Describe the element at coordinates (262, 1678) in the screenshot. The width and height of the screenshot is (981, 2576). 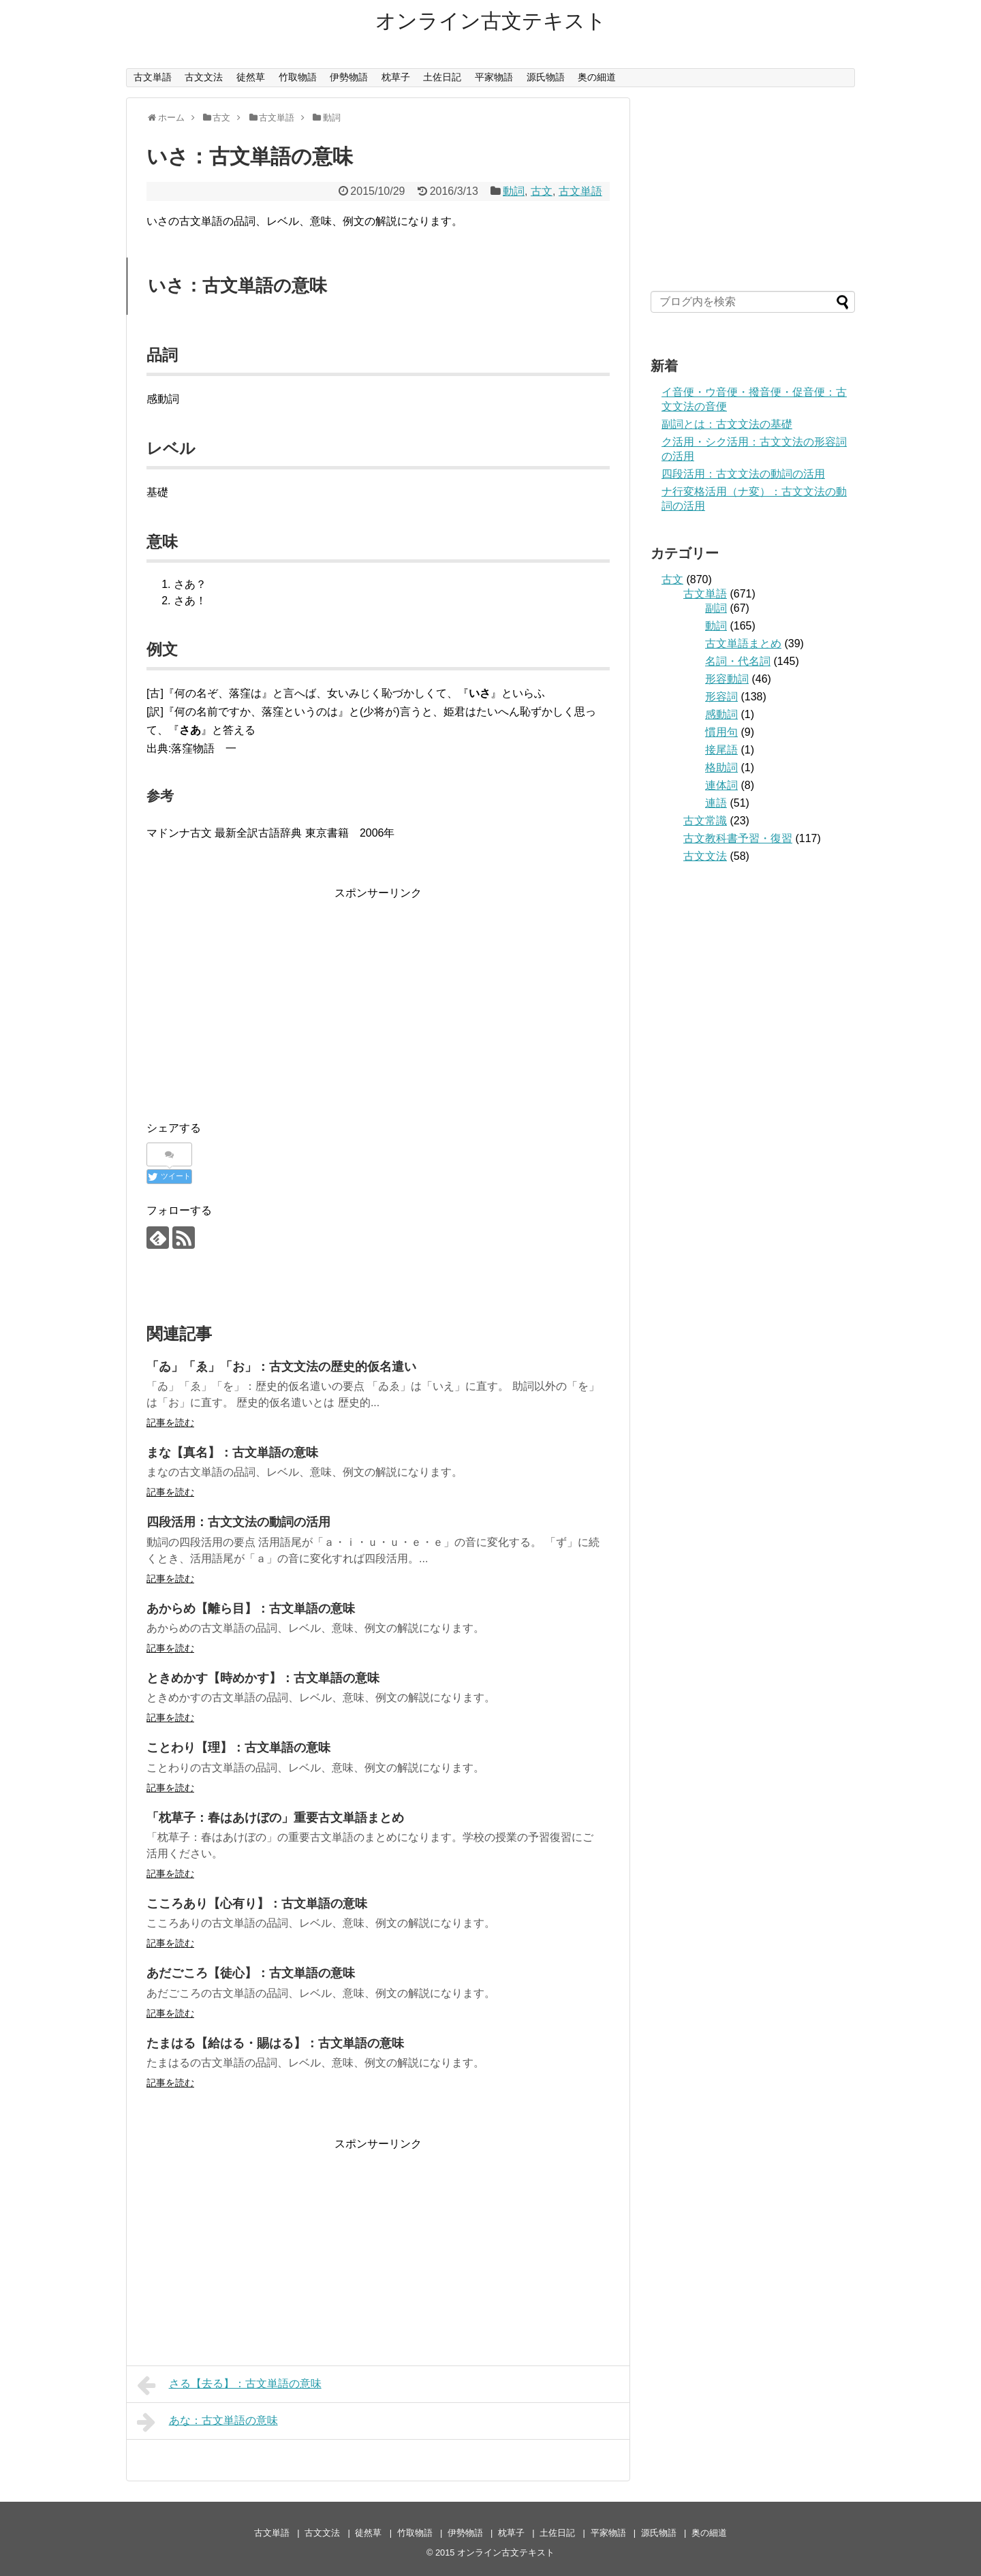
I see `ときめかす【時めかす】：古文単語の意味` at that location.